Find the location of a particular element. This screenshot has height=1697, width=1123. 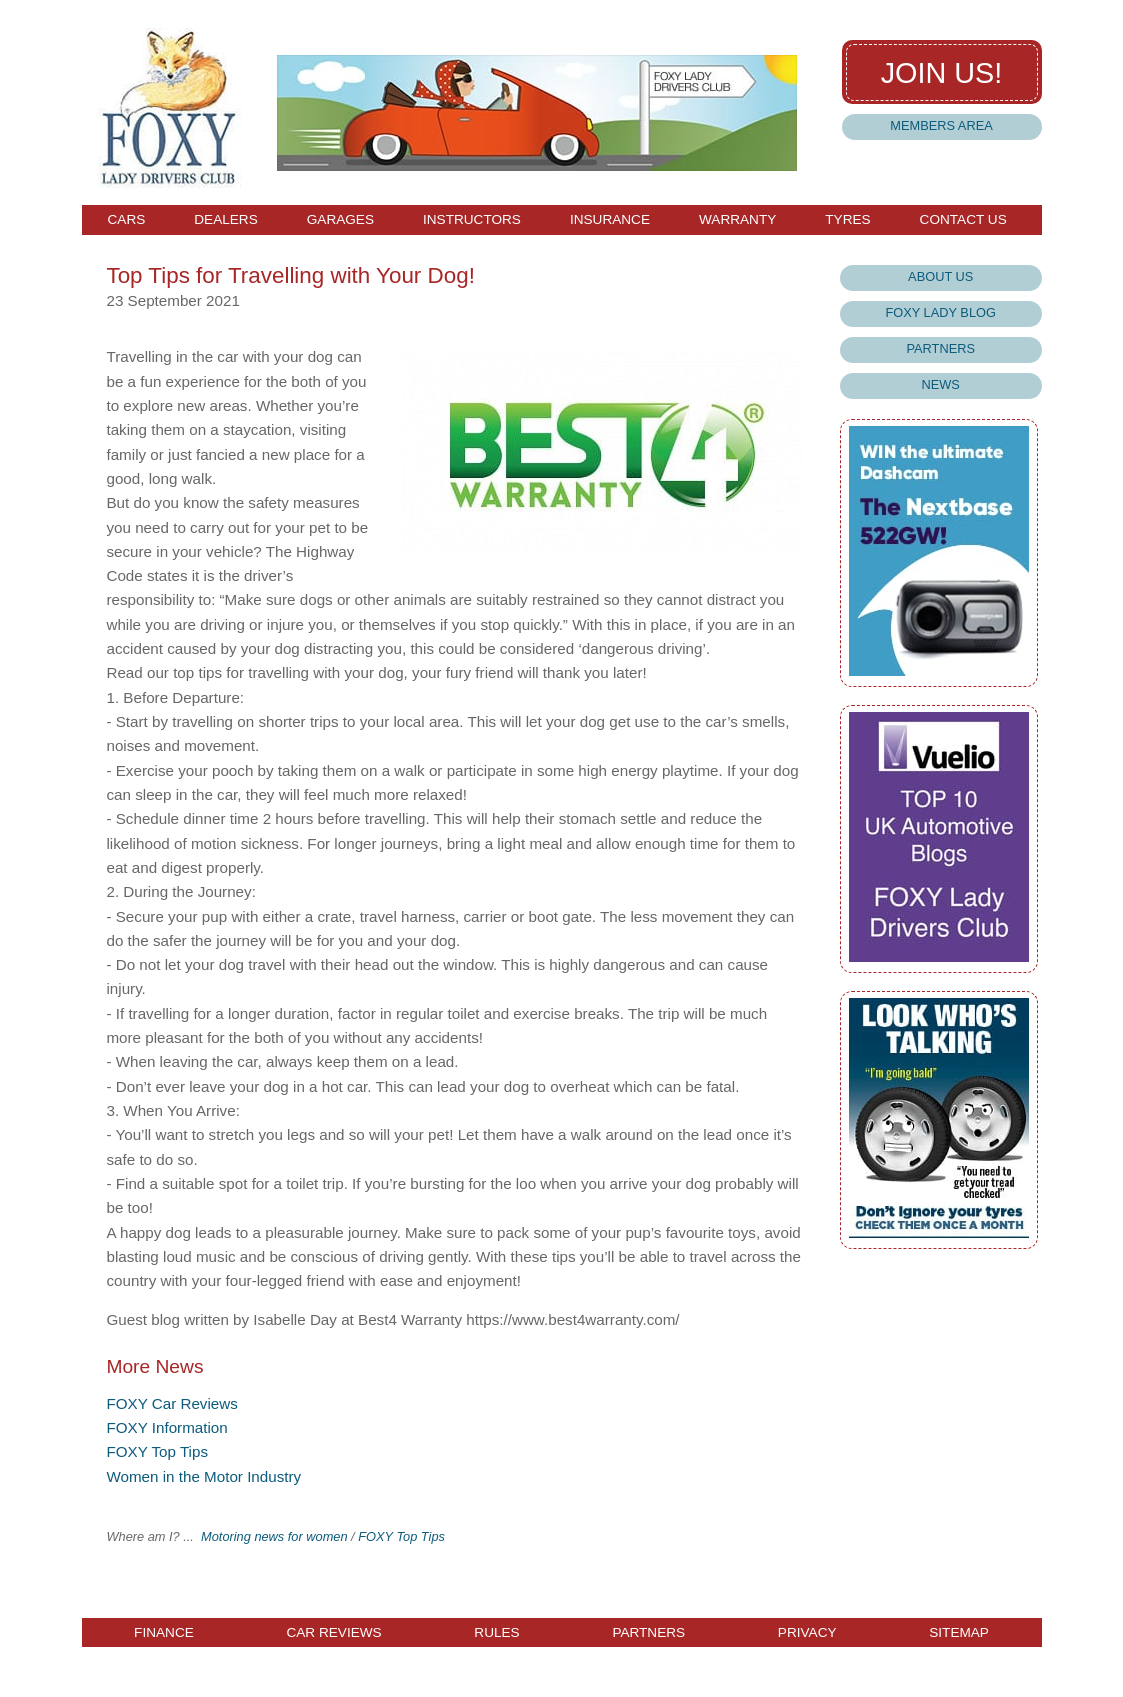

Sitemap is located at coordinates (959, 1633).